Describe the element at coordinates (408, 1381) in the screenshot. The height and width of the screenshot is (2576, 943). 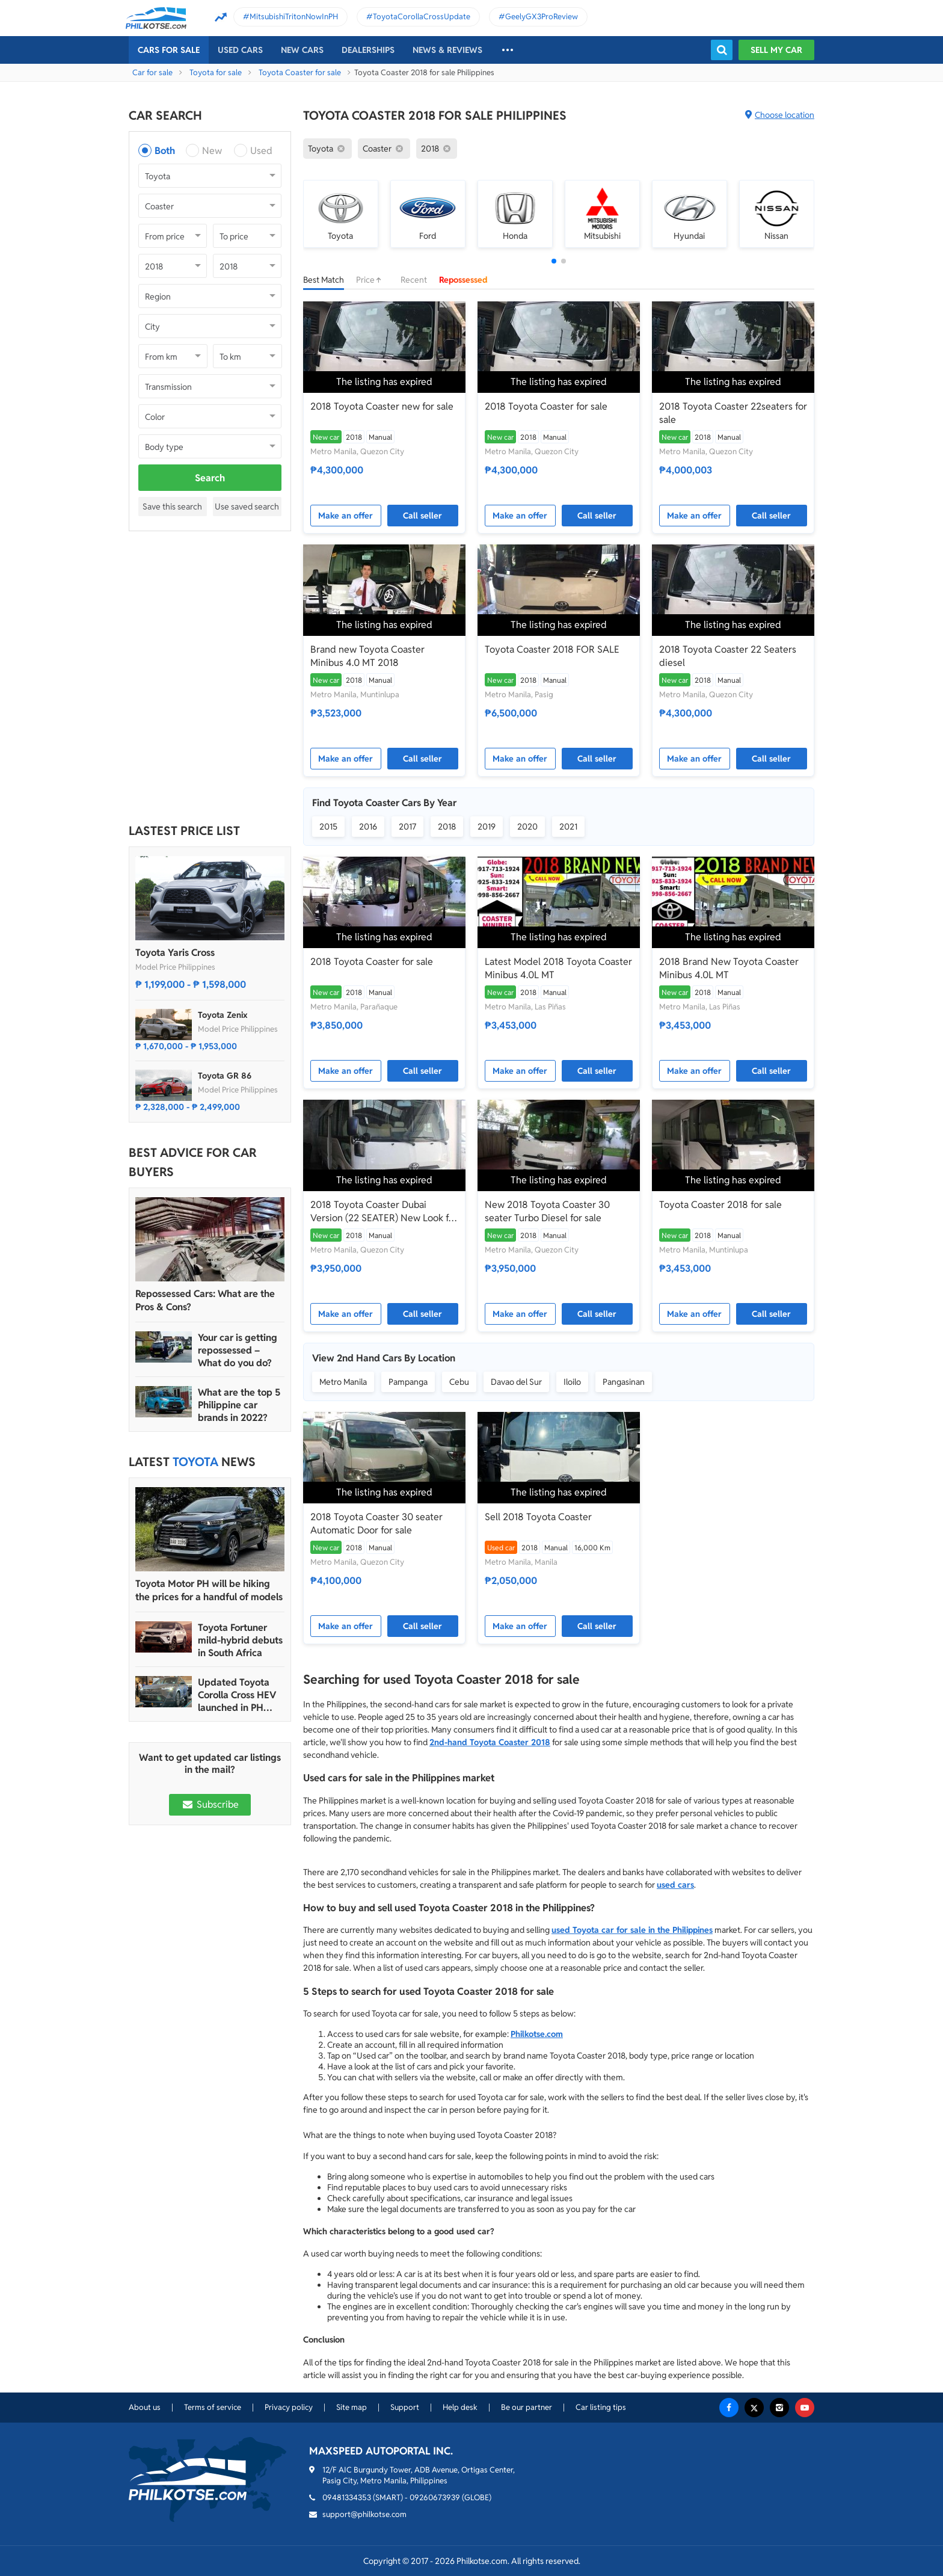
I see `Pampanga` at that location.